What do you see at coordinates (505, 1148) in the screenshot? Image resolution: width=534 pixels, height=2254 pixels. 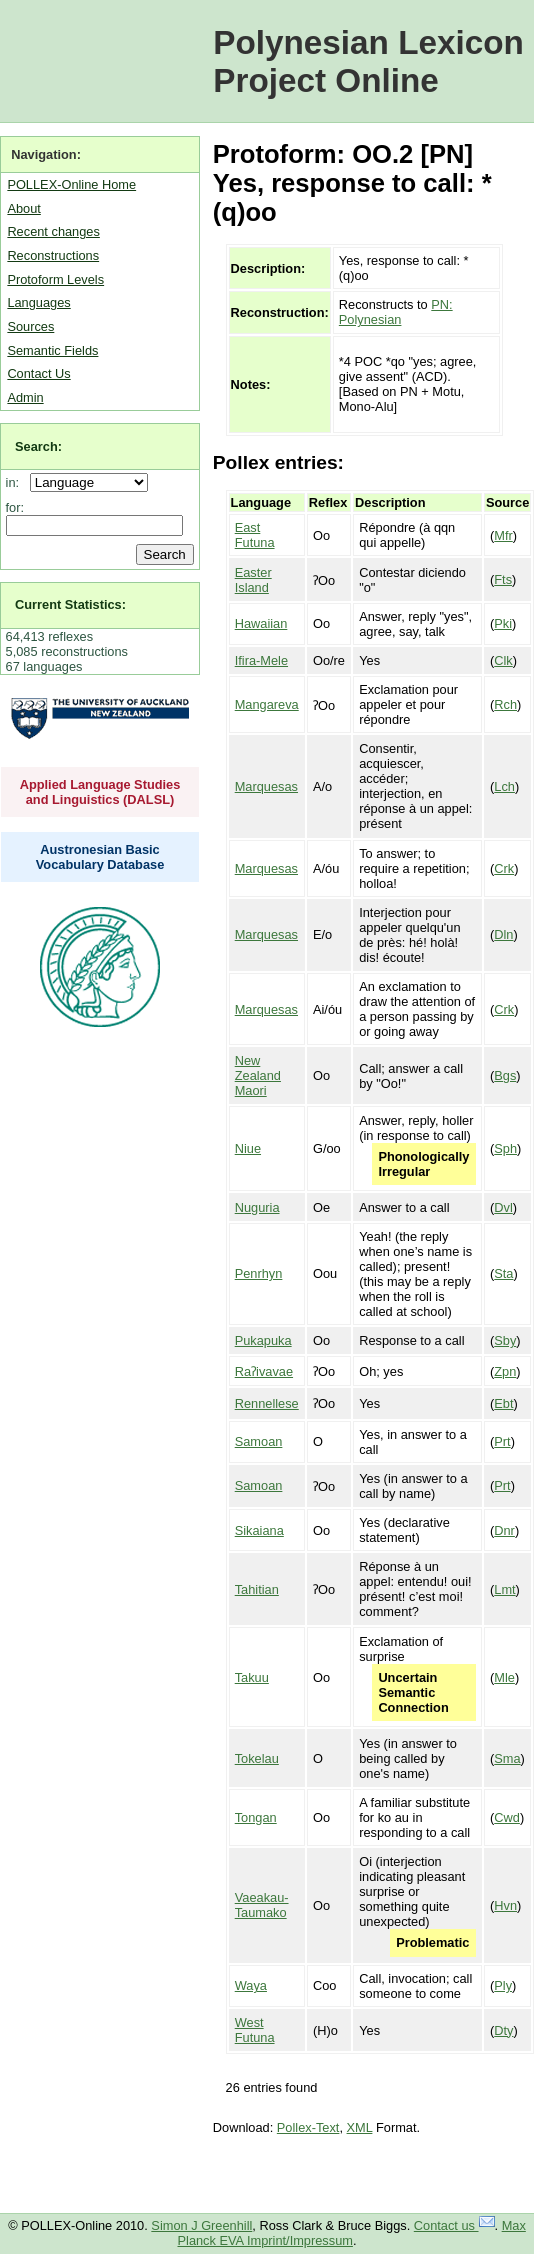 I see `Sph` at bounding box center [505, 1148].